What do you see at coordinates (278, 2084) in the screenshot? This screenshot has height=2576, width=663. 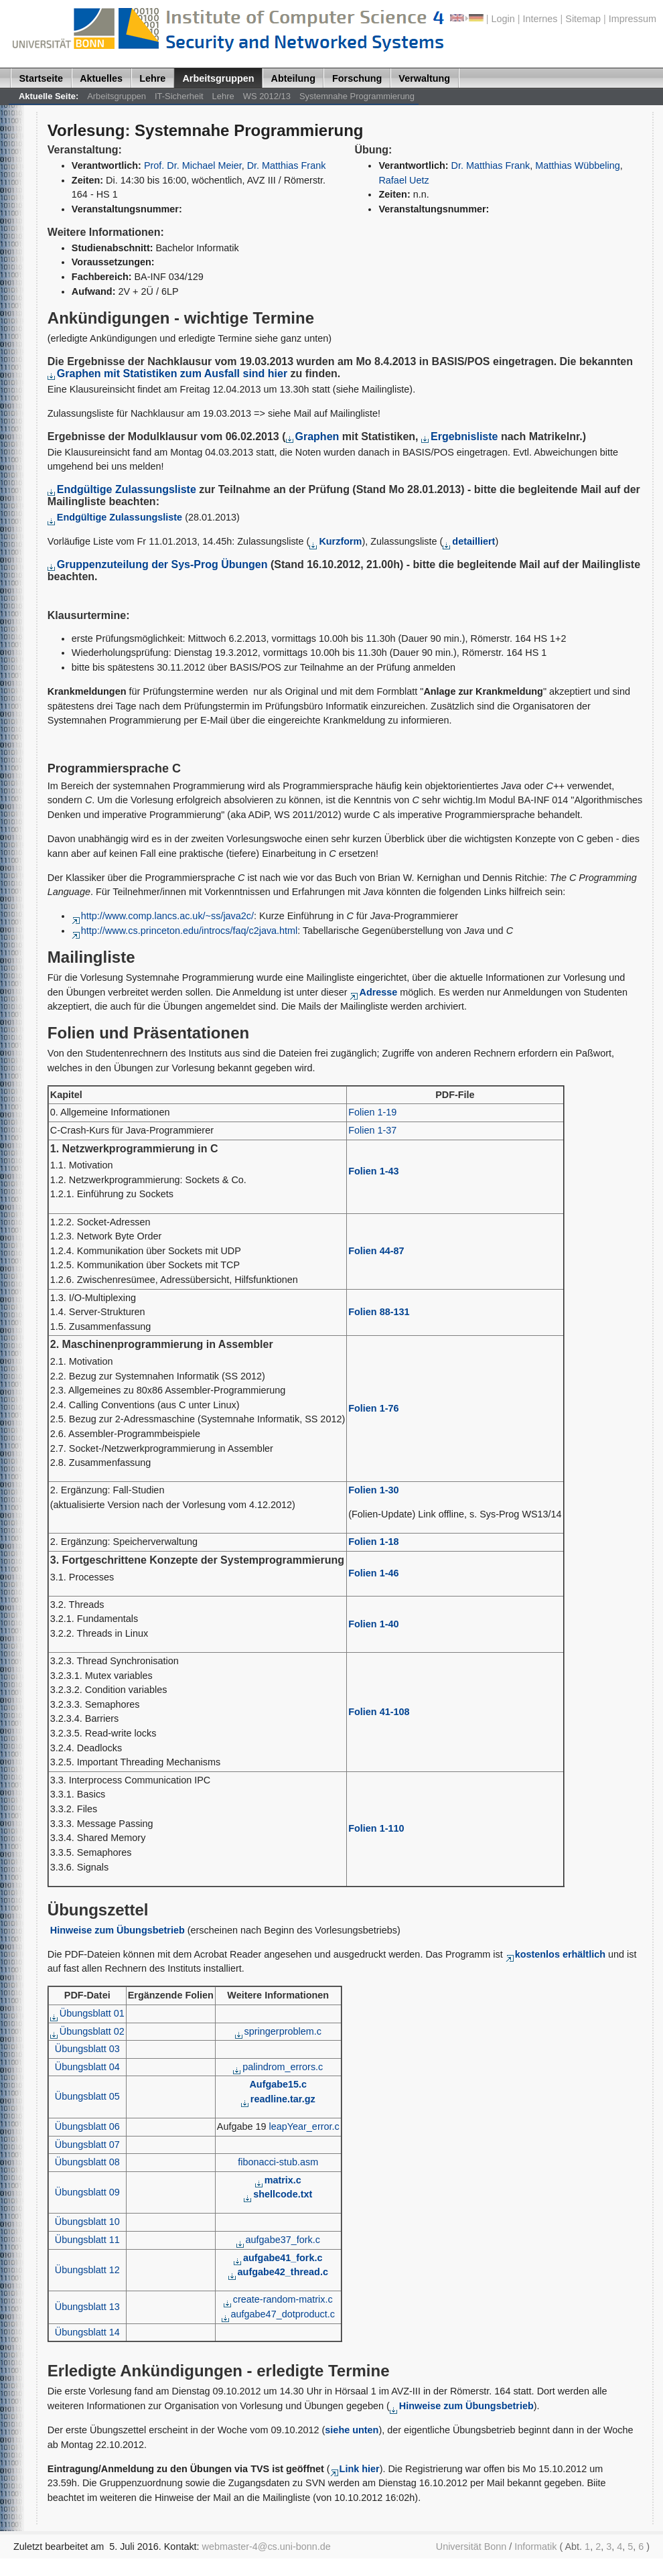 I see `Aufgabe15.c` at bounding box center [278, 2084].